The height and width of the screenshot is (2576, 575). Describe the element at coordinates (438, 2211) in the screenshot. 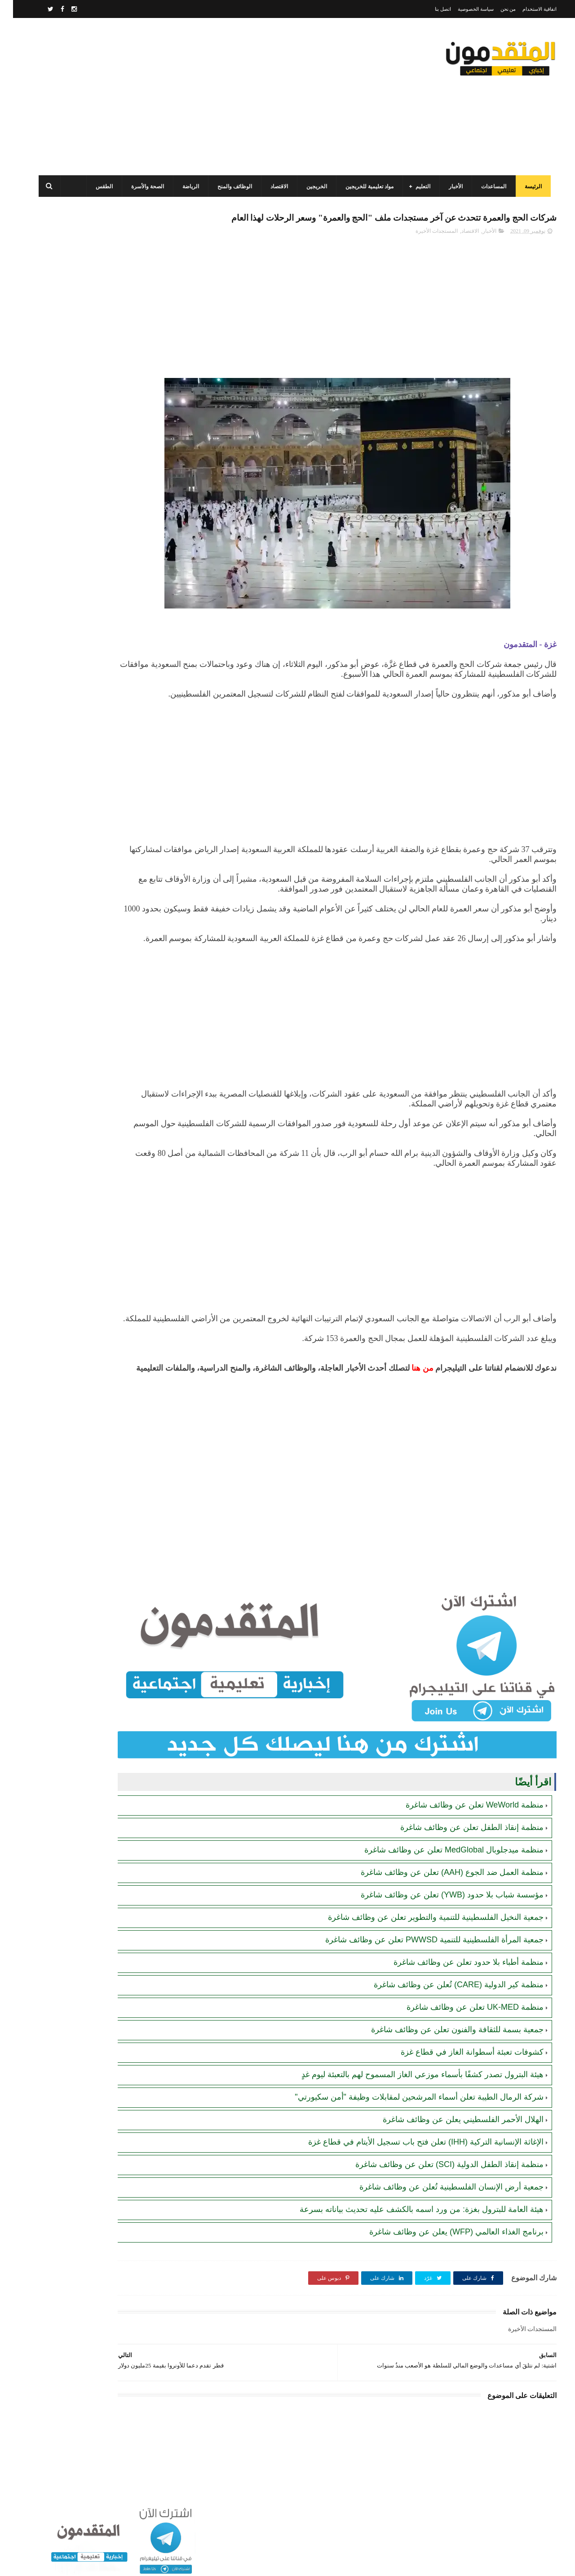

I see `جمعية أرض الإنسان الفلسطينية تُعلن عن وظائف شاغرة` at that location.